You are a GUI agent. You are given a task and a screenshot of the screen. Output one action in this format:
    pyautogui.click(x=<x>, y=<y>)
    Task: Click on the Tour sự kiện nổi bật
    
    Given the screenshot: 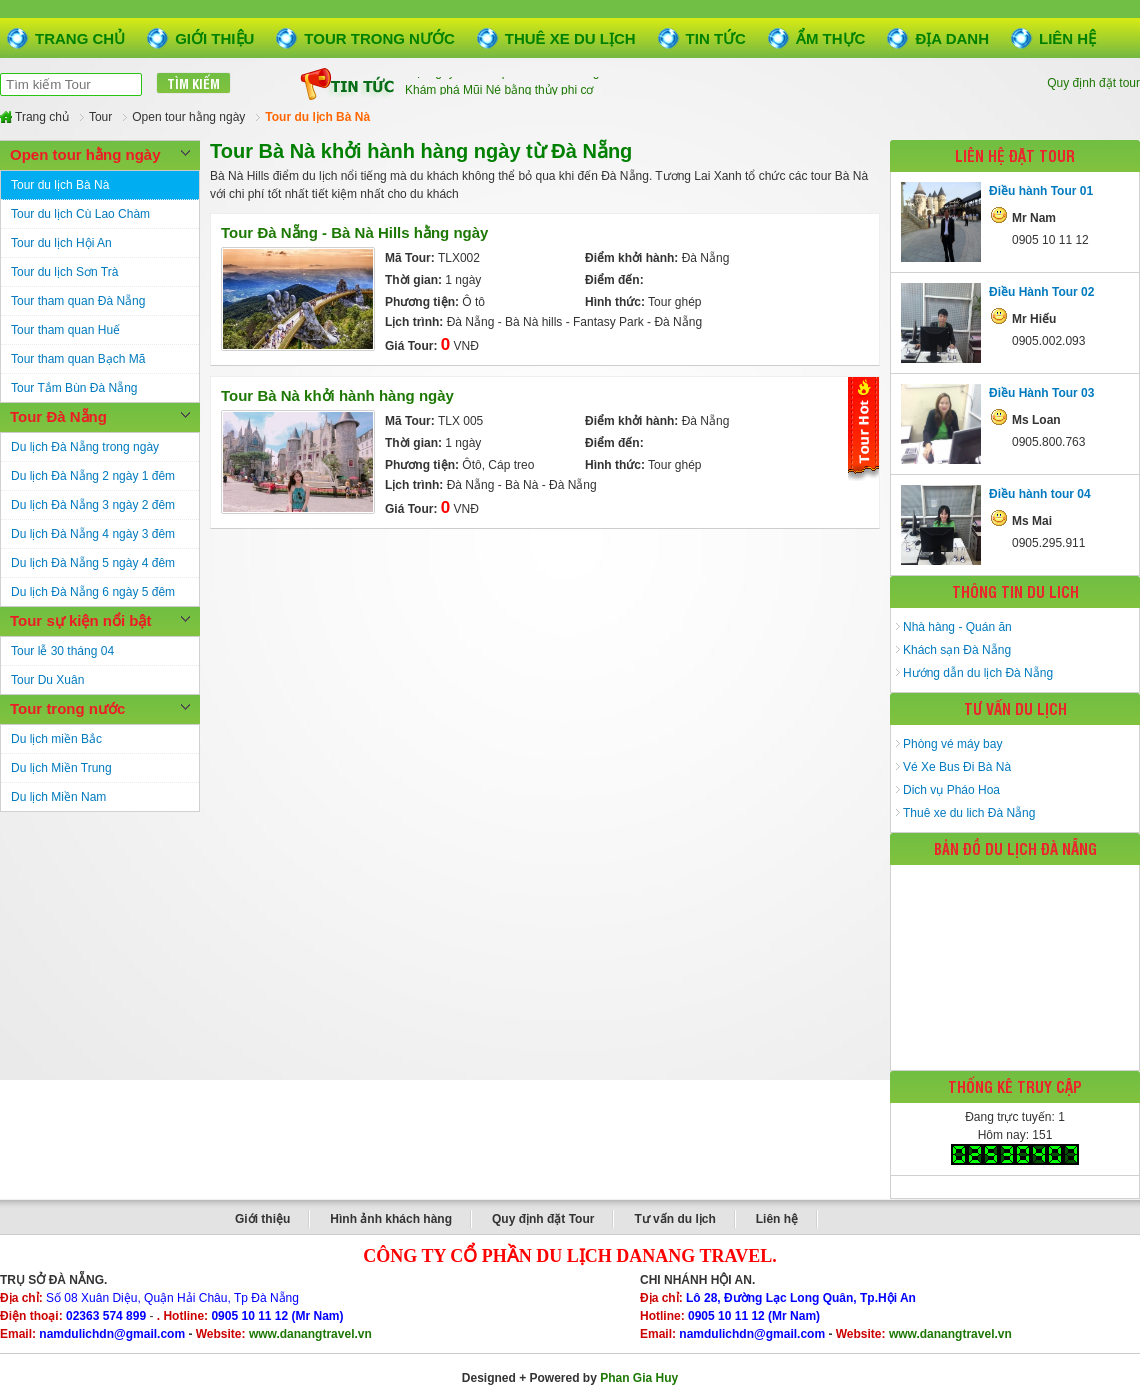 What is the action you would take?
    pyautogui.click(x=80, y=620)
    